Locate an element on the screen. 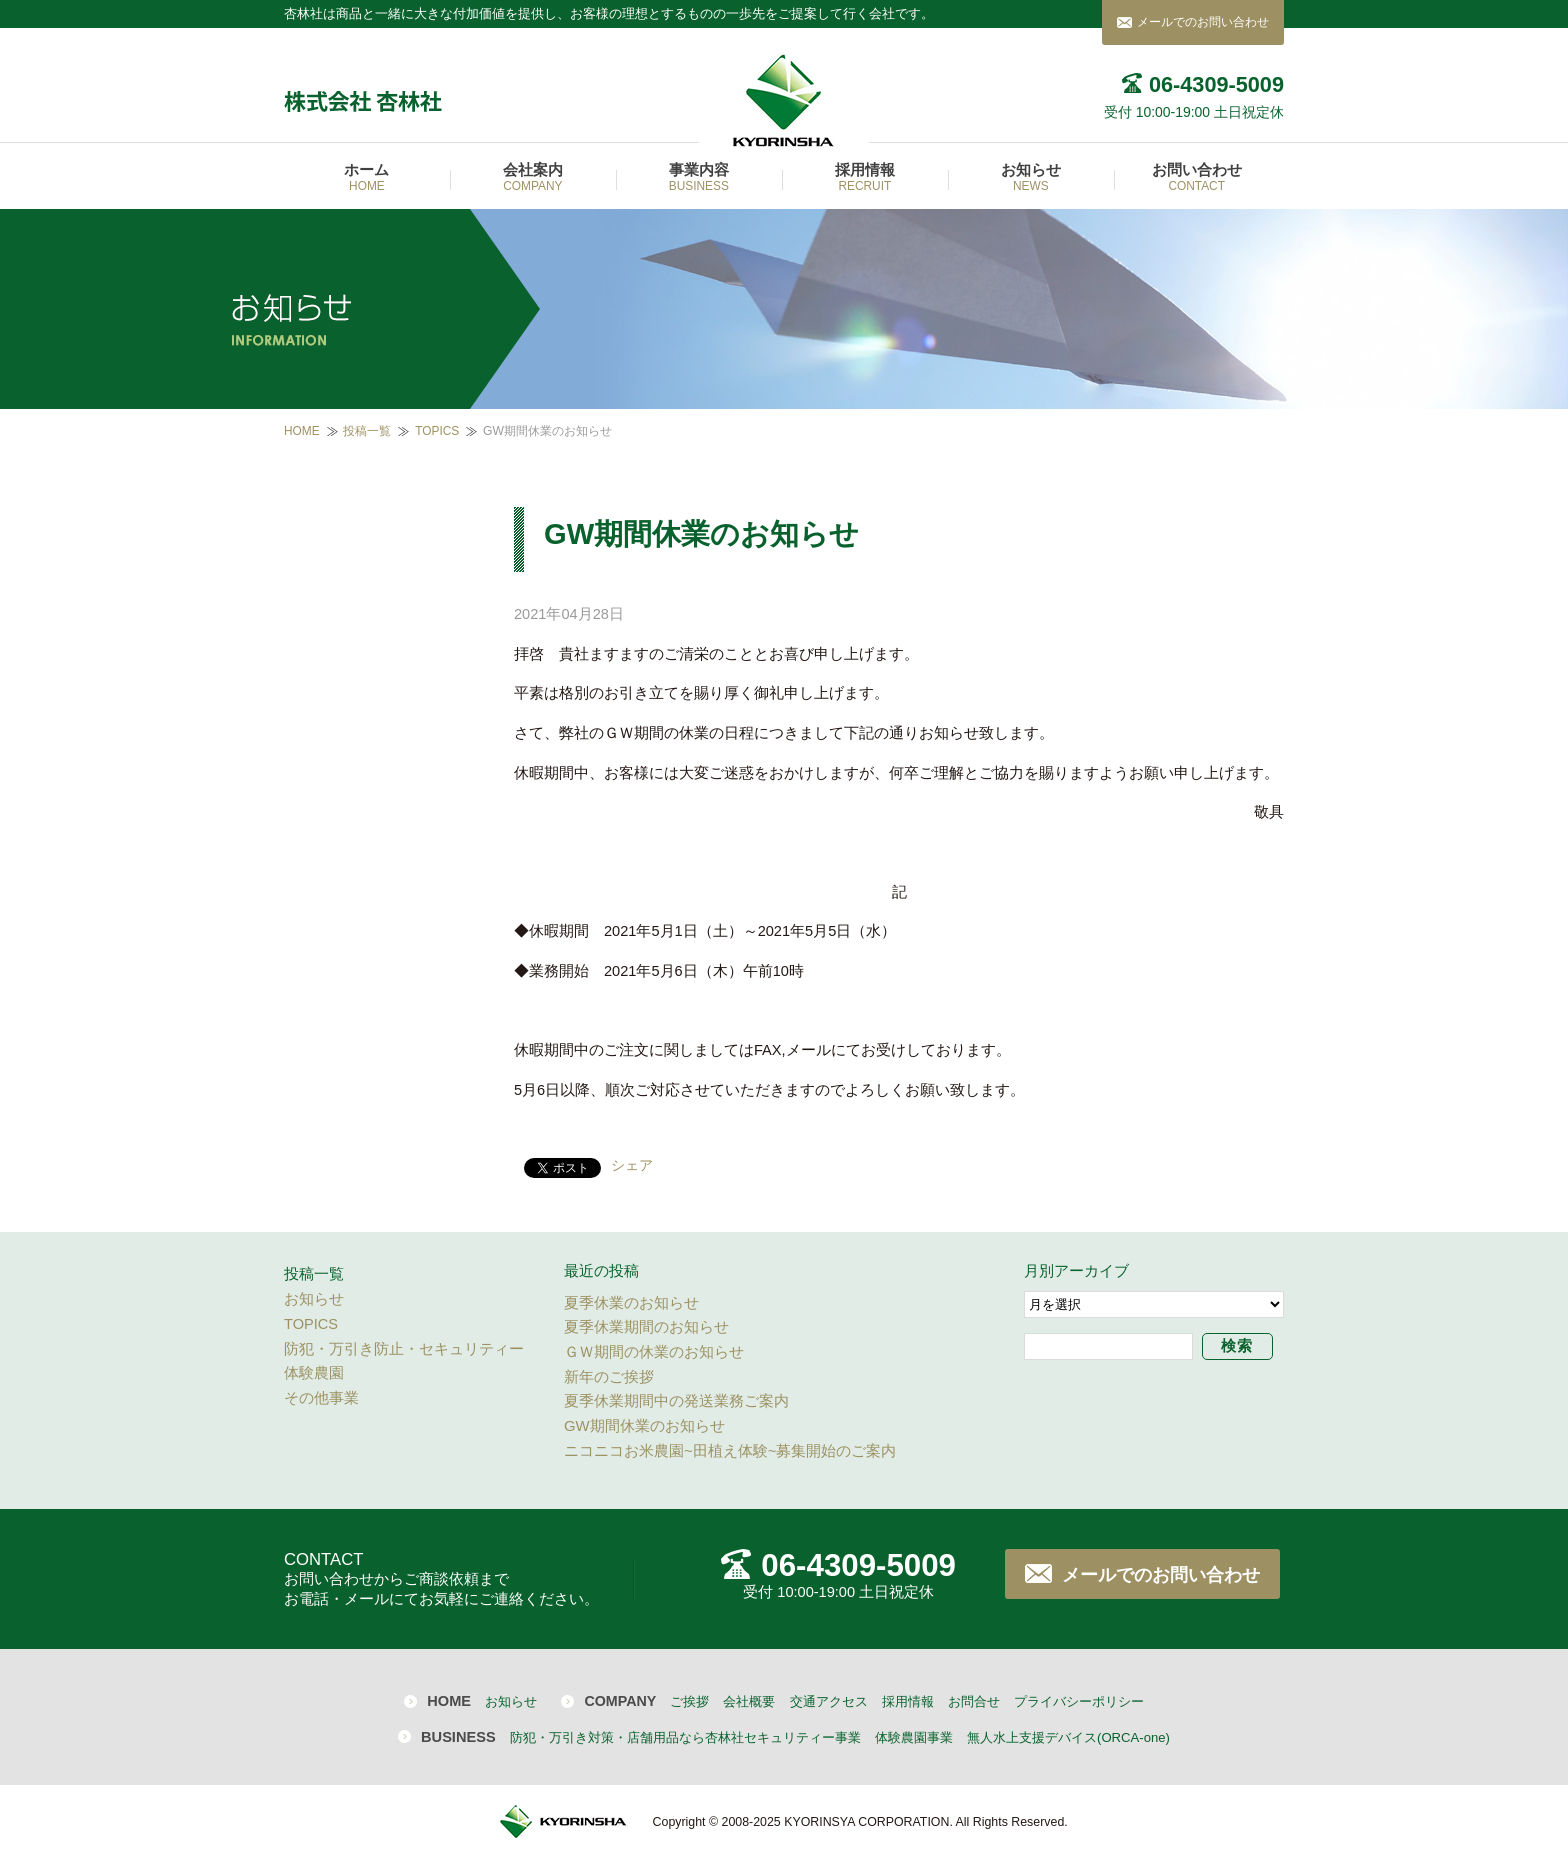 Image resolution: width=1568 pixels, height=1868 pixels. 採用情報 is located at coordinates (908, 1701).